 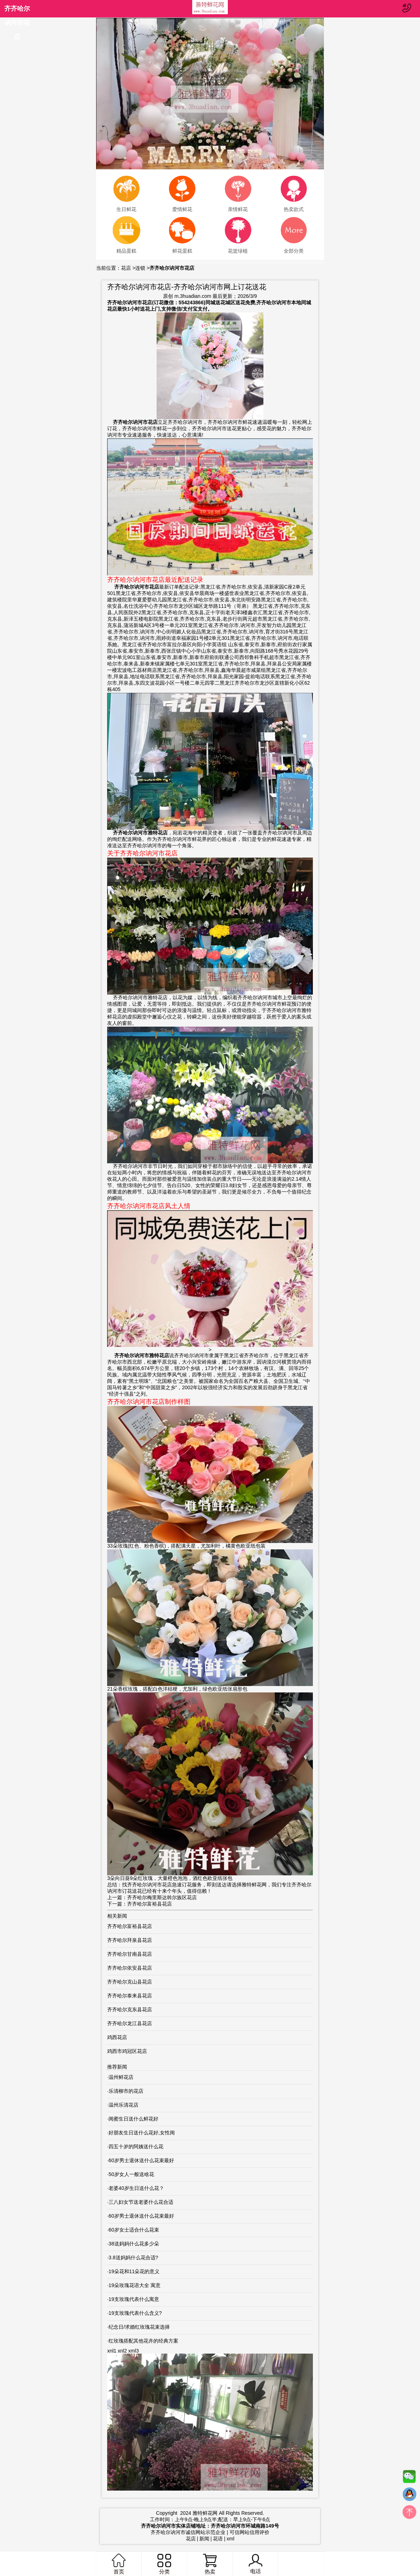 I want to click on xml3, so click(x=133, y=2351).